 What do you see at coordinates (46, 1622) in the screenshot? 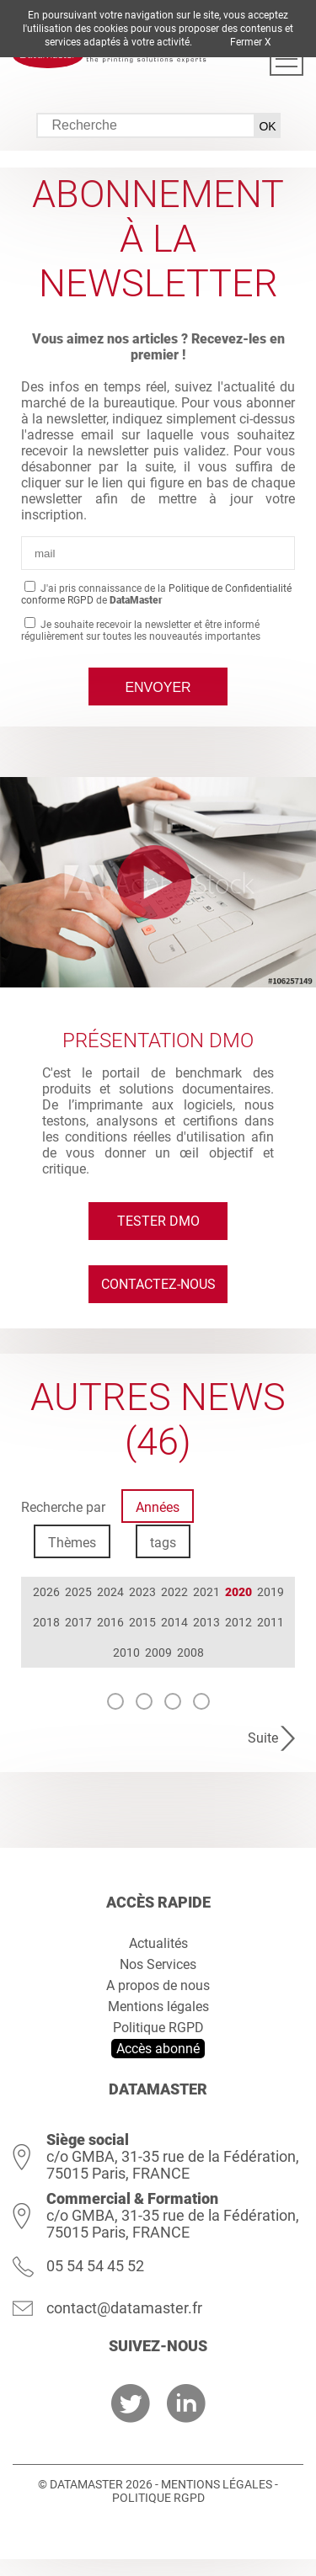
I see `2018` at bounding box center [46, 1622].